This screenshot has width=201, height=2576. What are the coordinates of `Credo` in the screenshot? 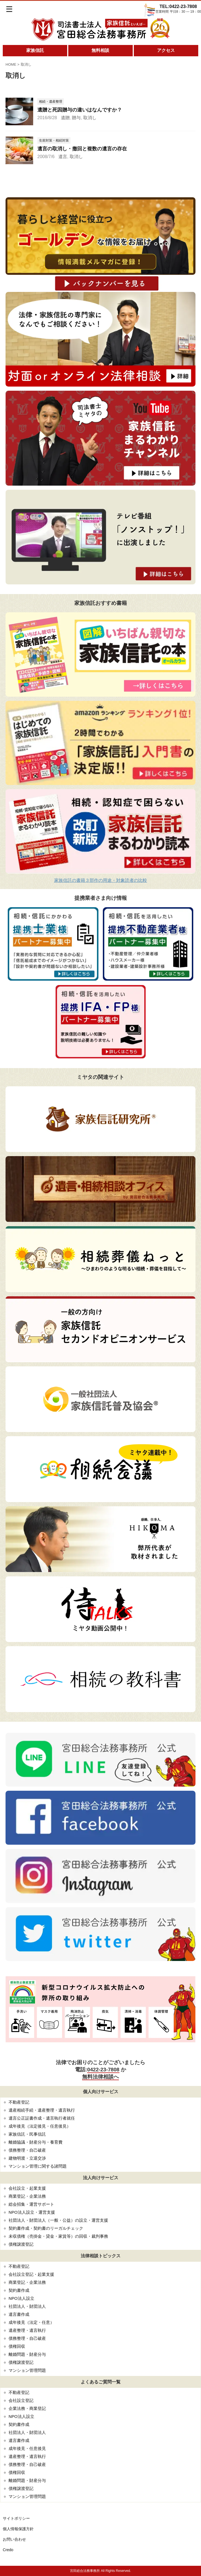 It's located at (8, 2550).